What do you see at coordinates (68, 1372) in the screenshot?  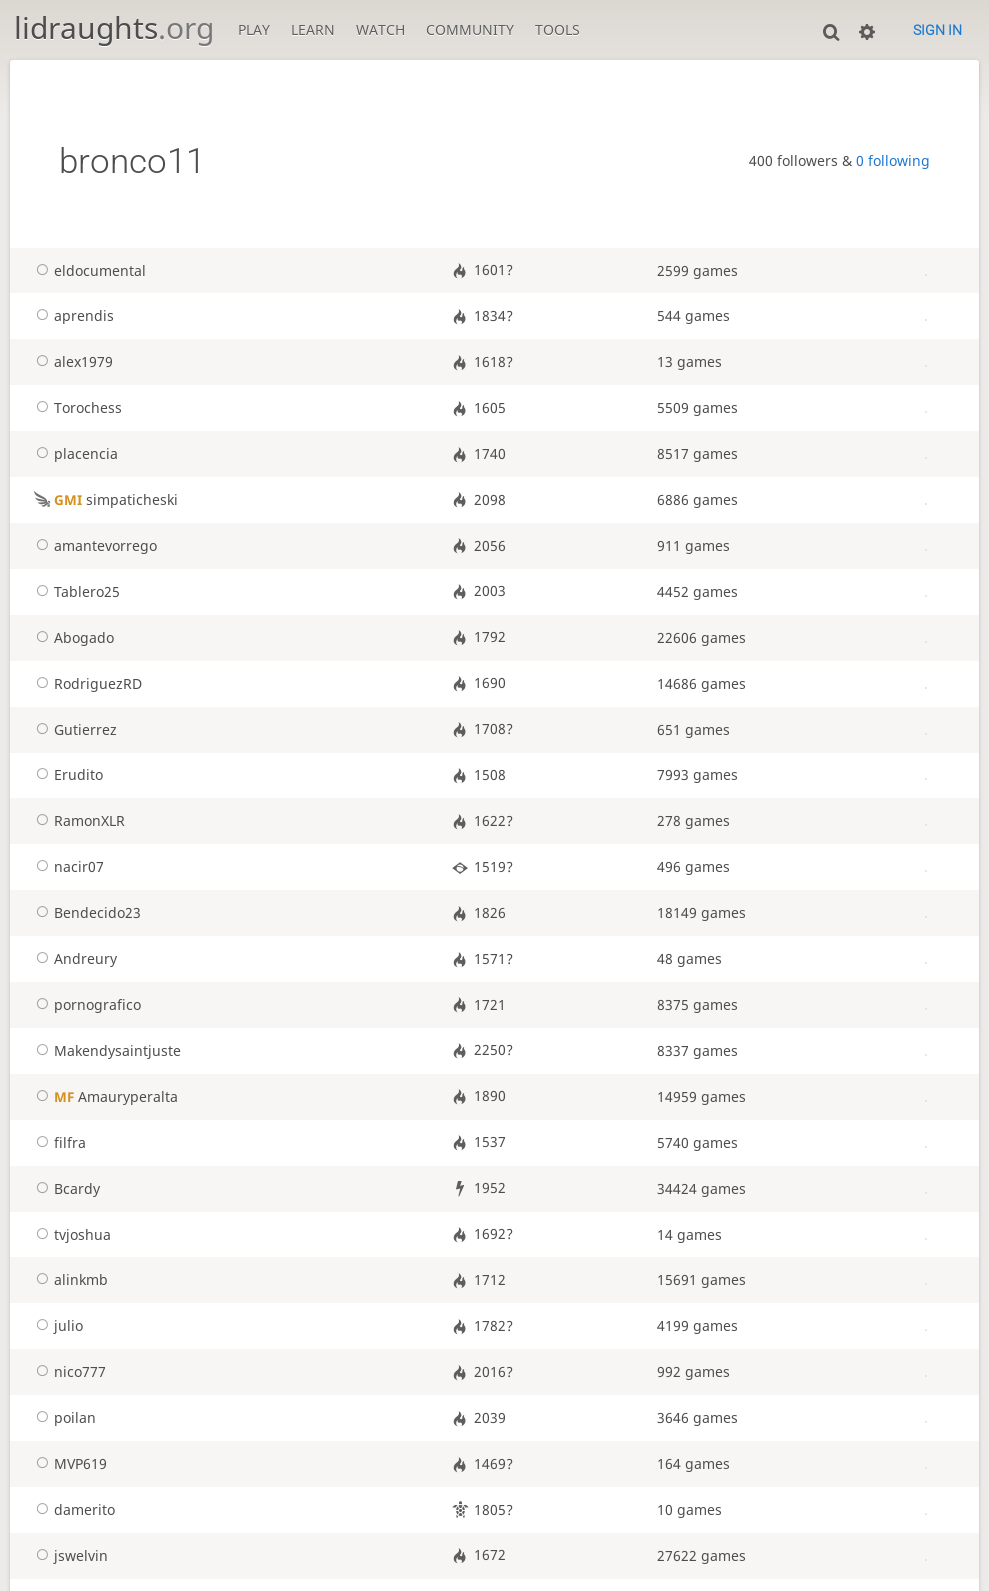 I see `nico777` at bounding box center [68, 1372].